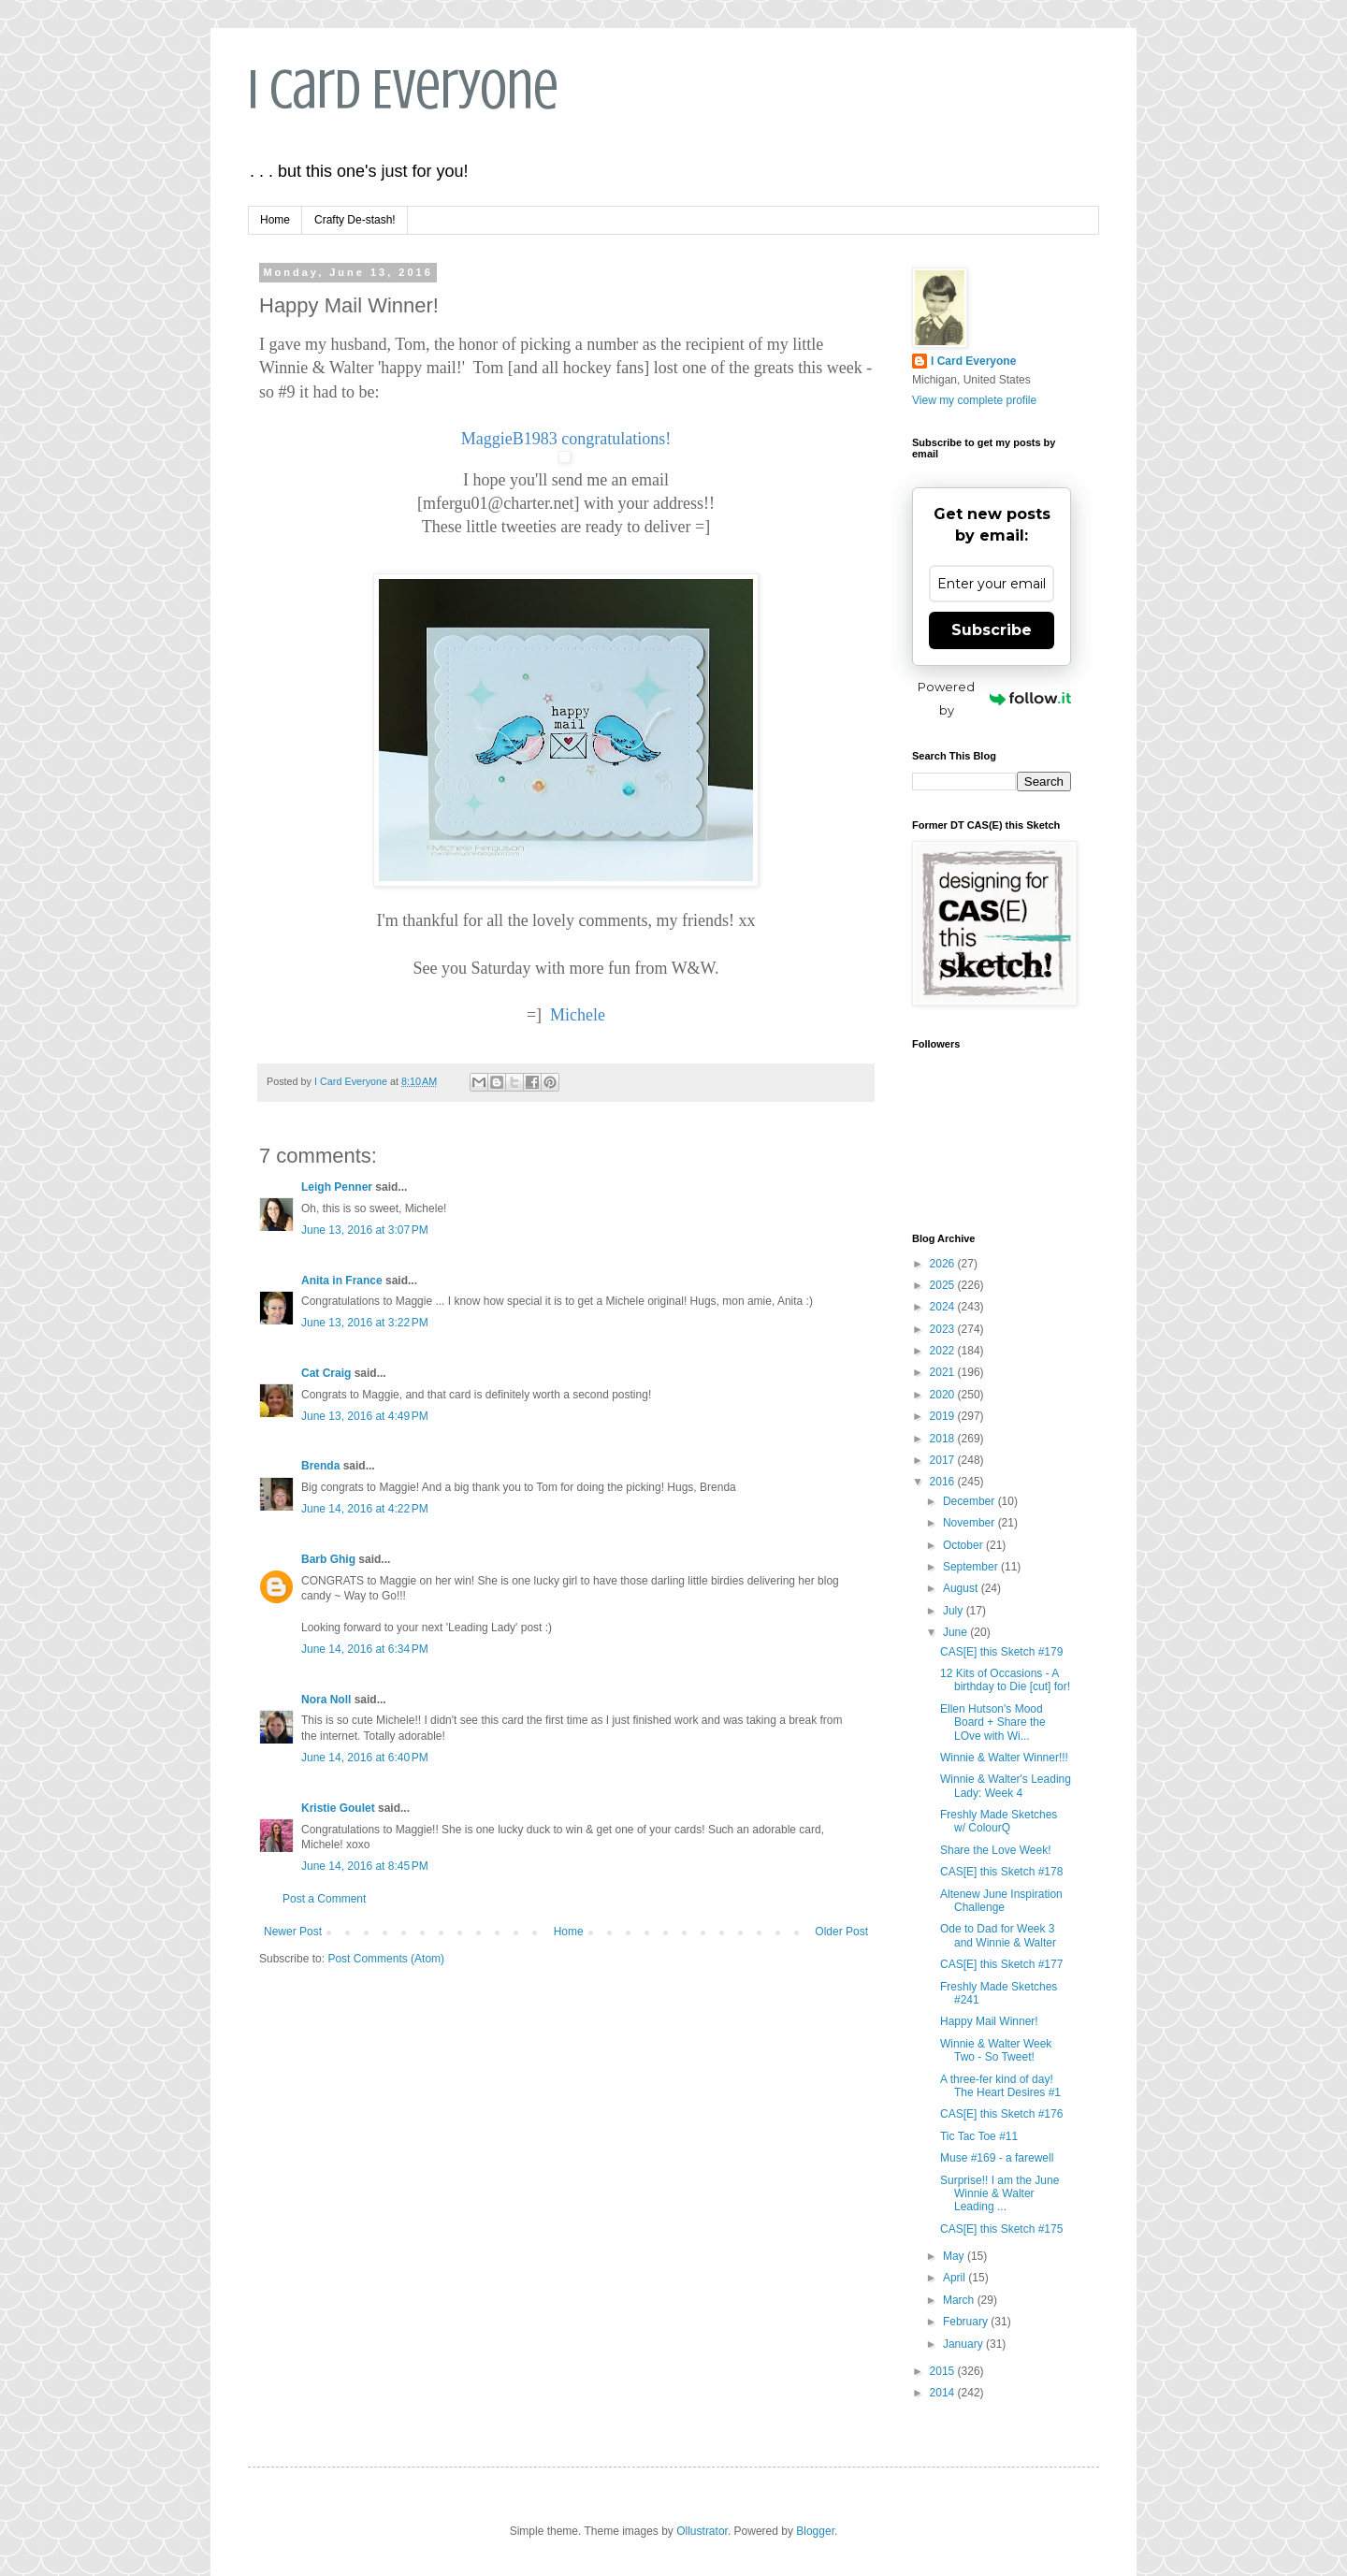  What do you see at coordinates (994, 698) in the screenshot?
I see `Powered by` at bounding box center [994, 698].